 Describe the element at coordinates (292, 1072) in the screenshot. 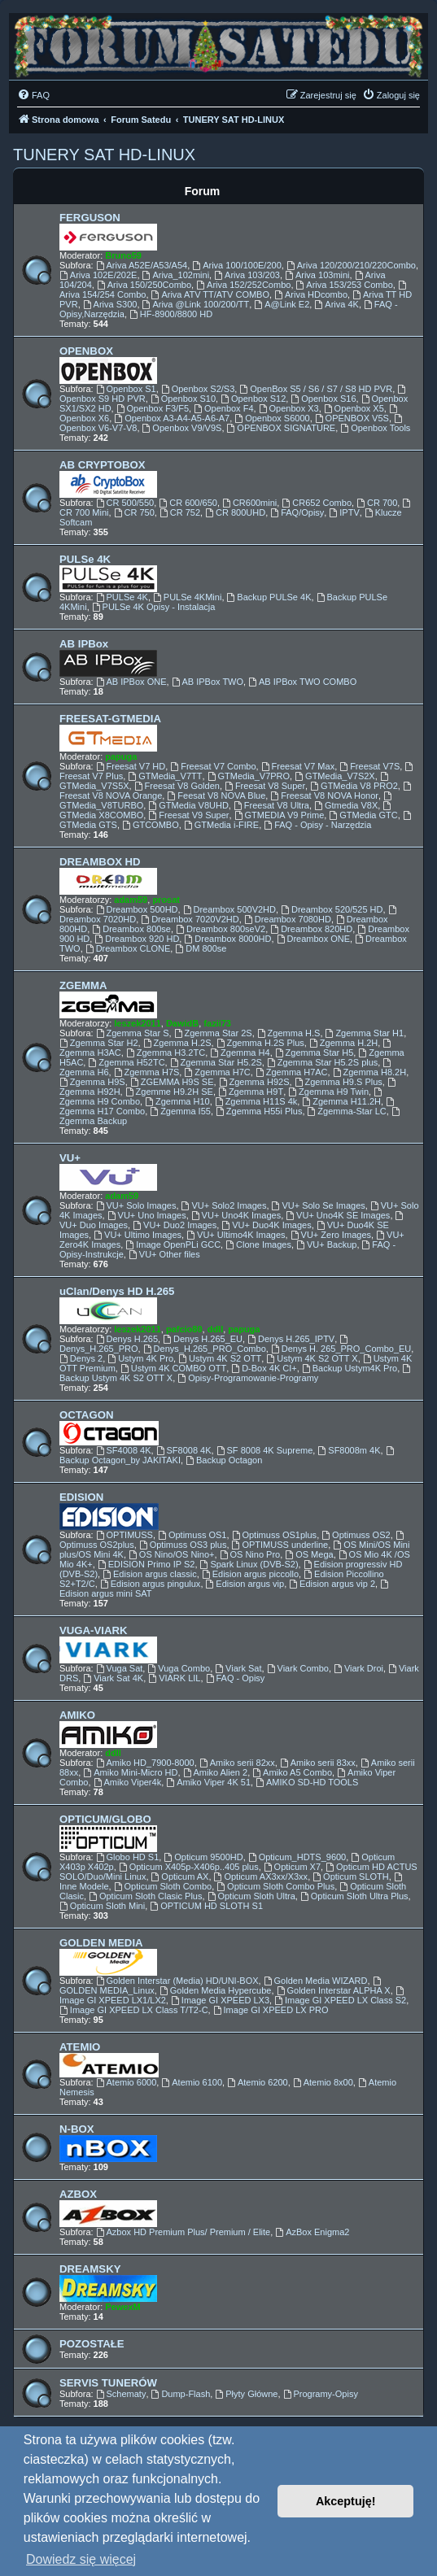

I see `Zgemma H7AC` at that location.